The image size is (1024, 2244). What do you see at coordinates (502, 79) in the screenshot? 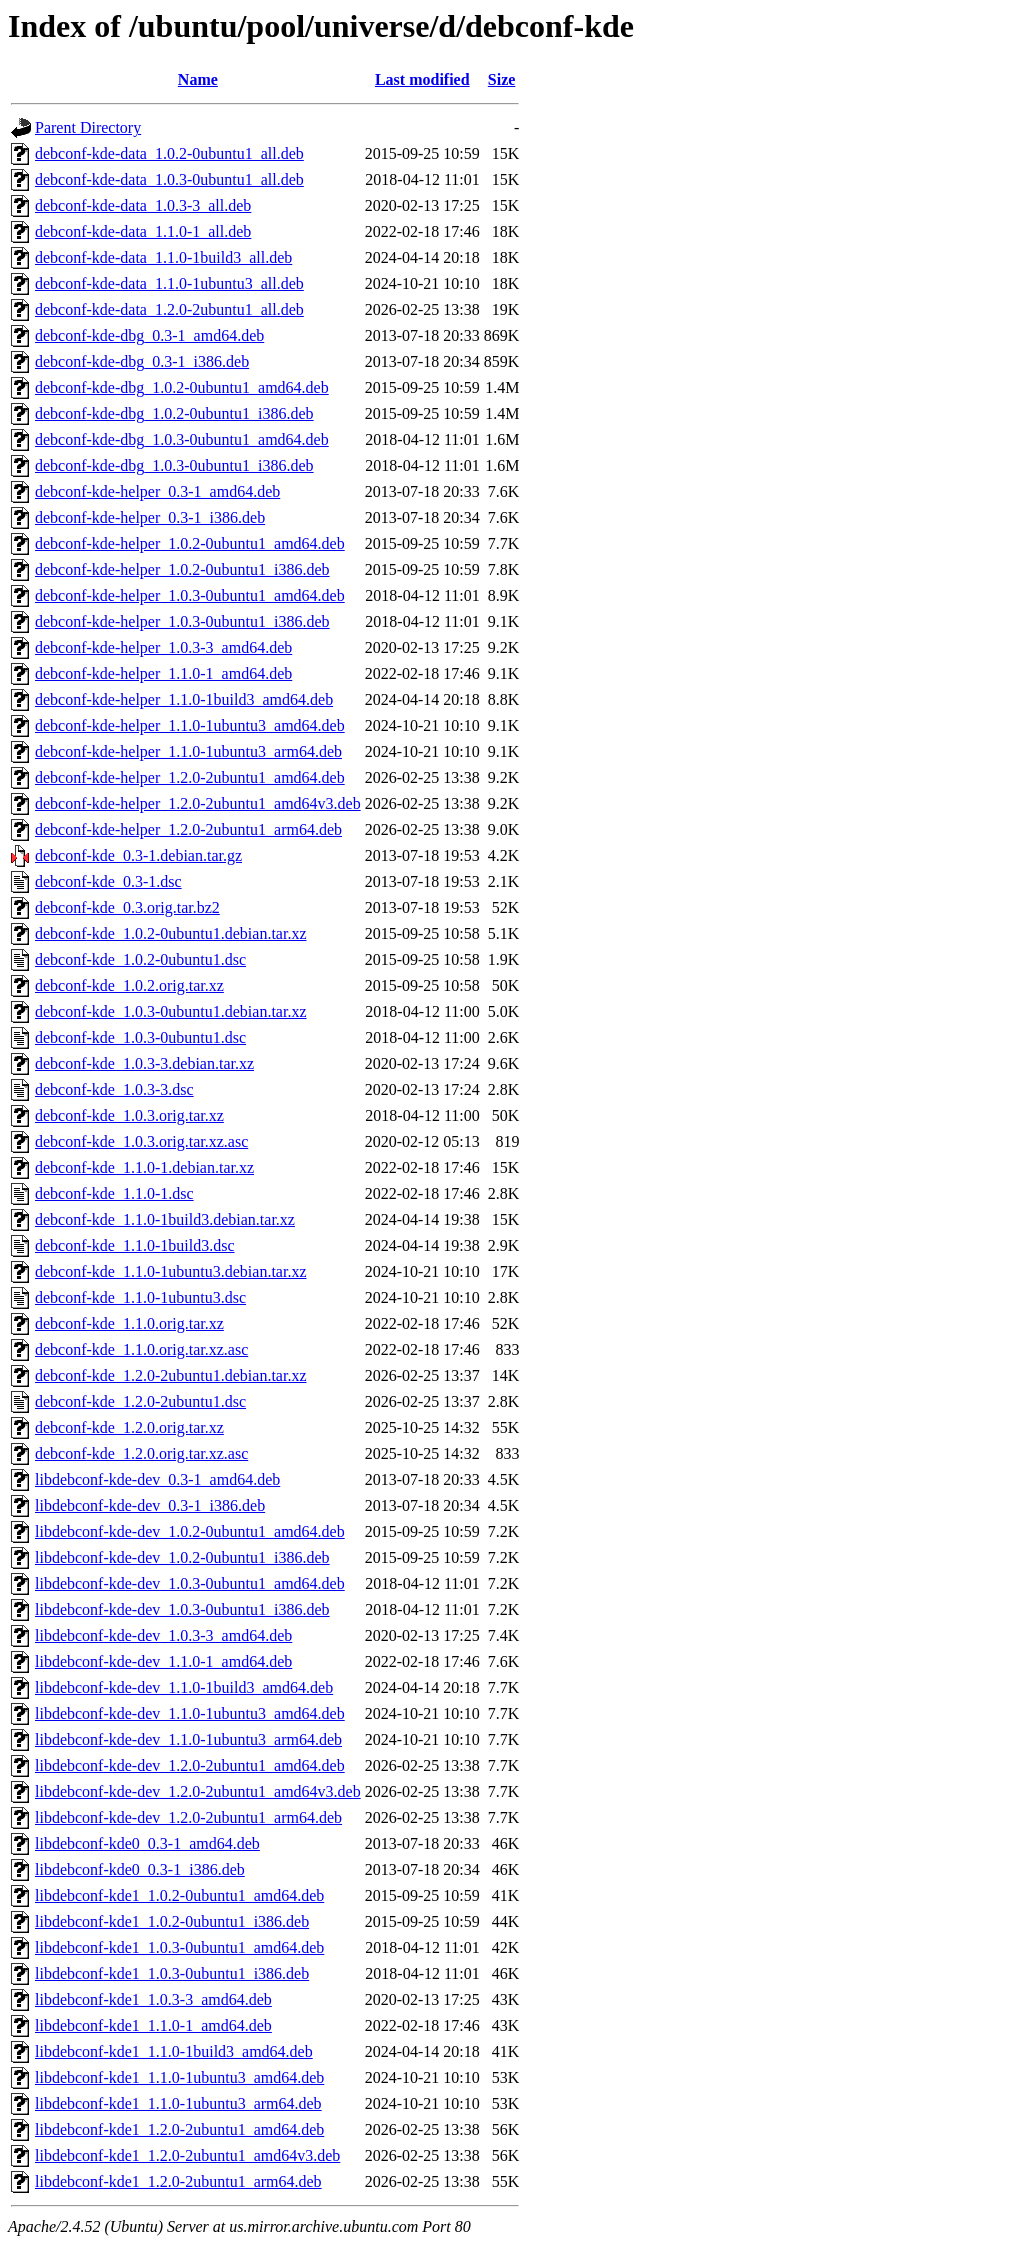
I see `Size` at bounding box center [502, 79].